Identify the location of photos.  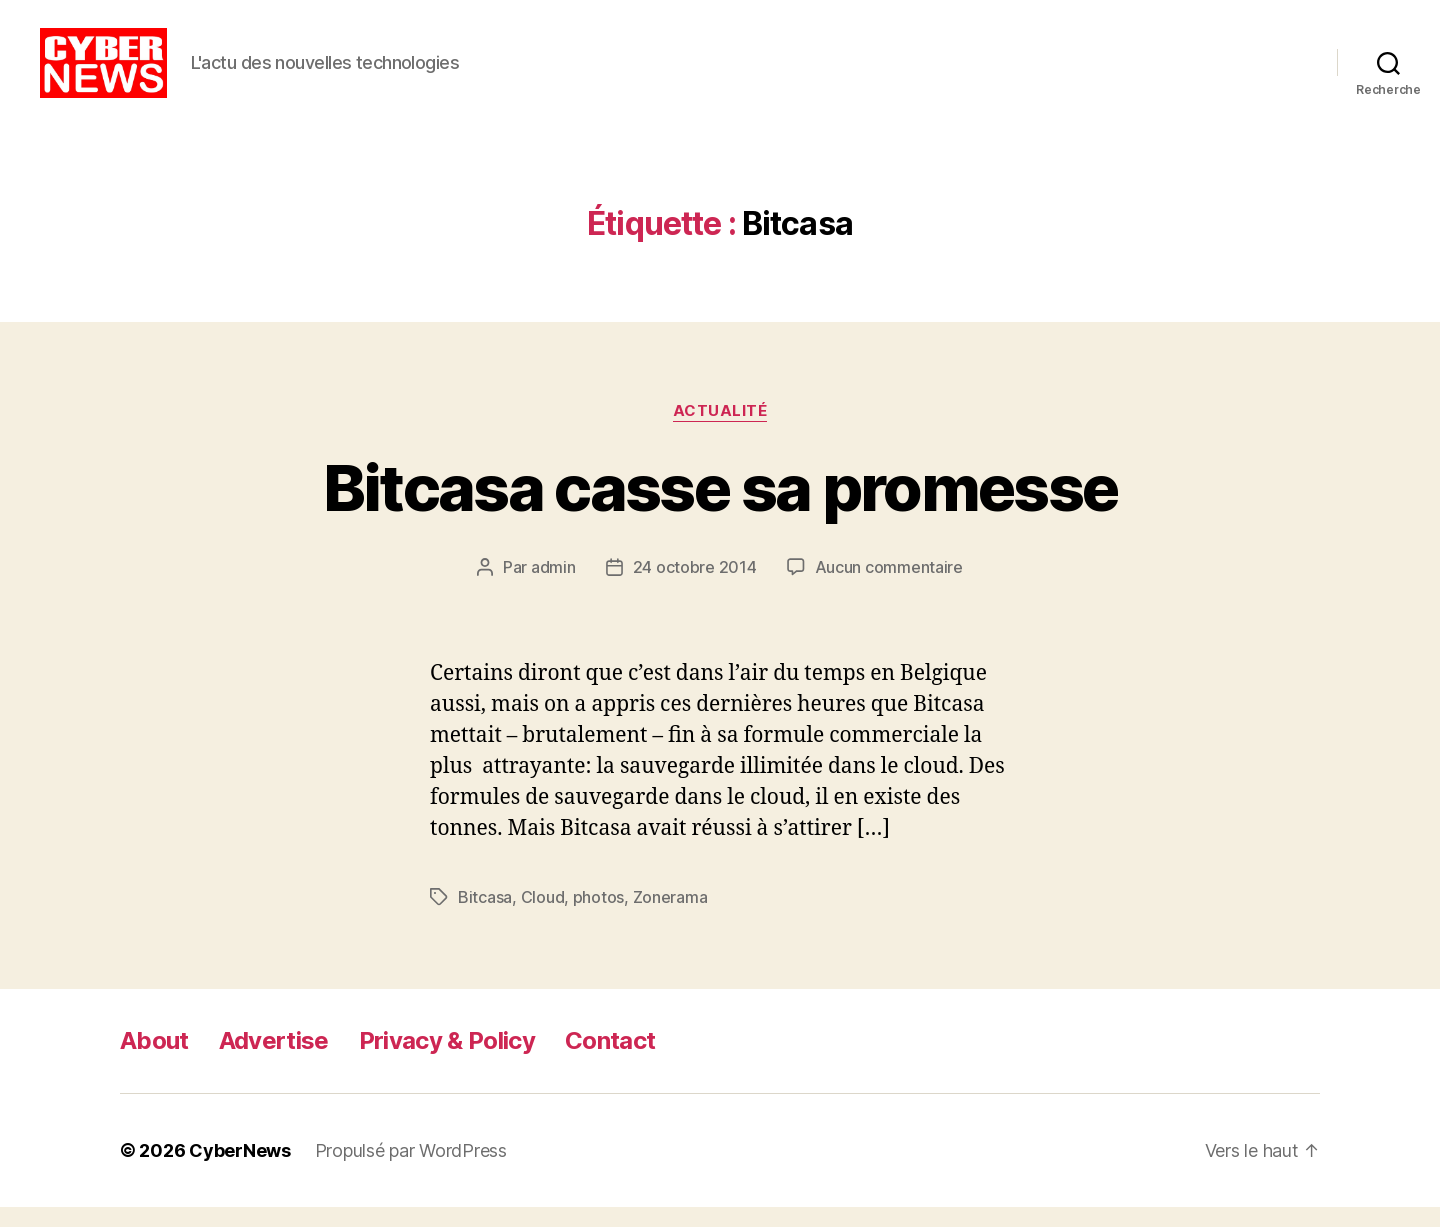
(598, 917).